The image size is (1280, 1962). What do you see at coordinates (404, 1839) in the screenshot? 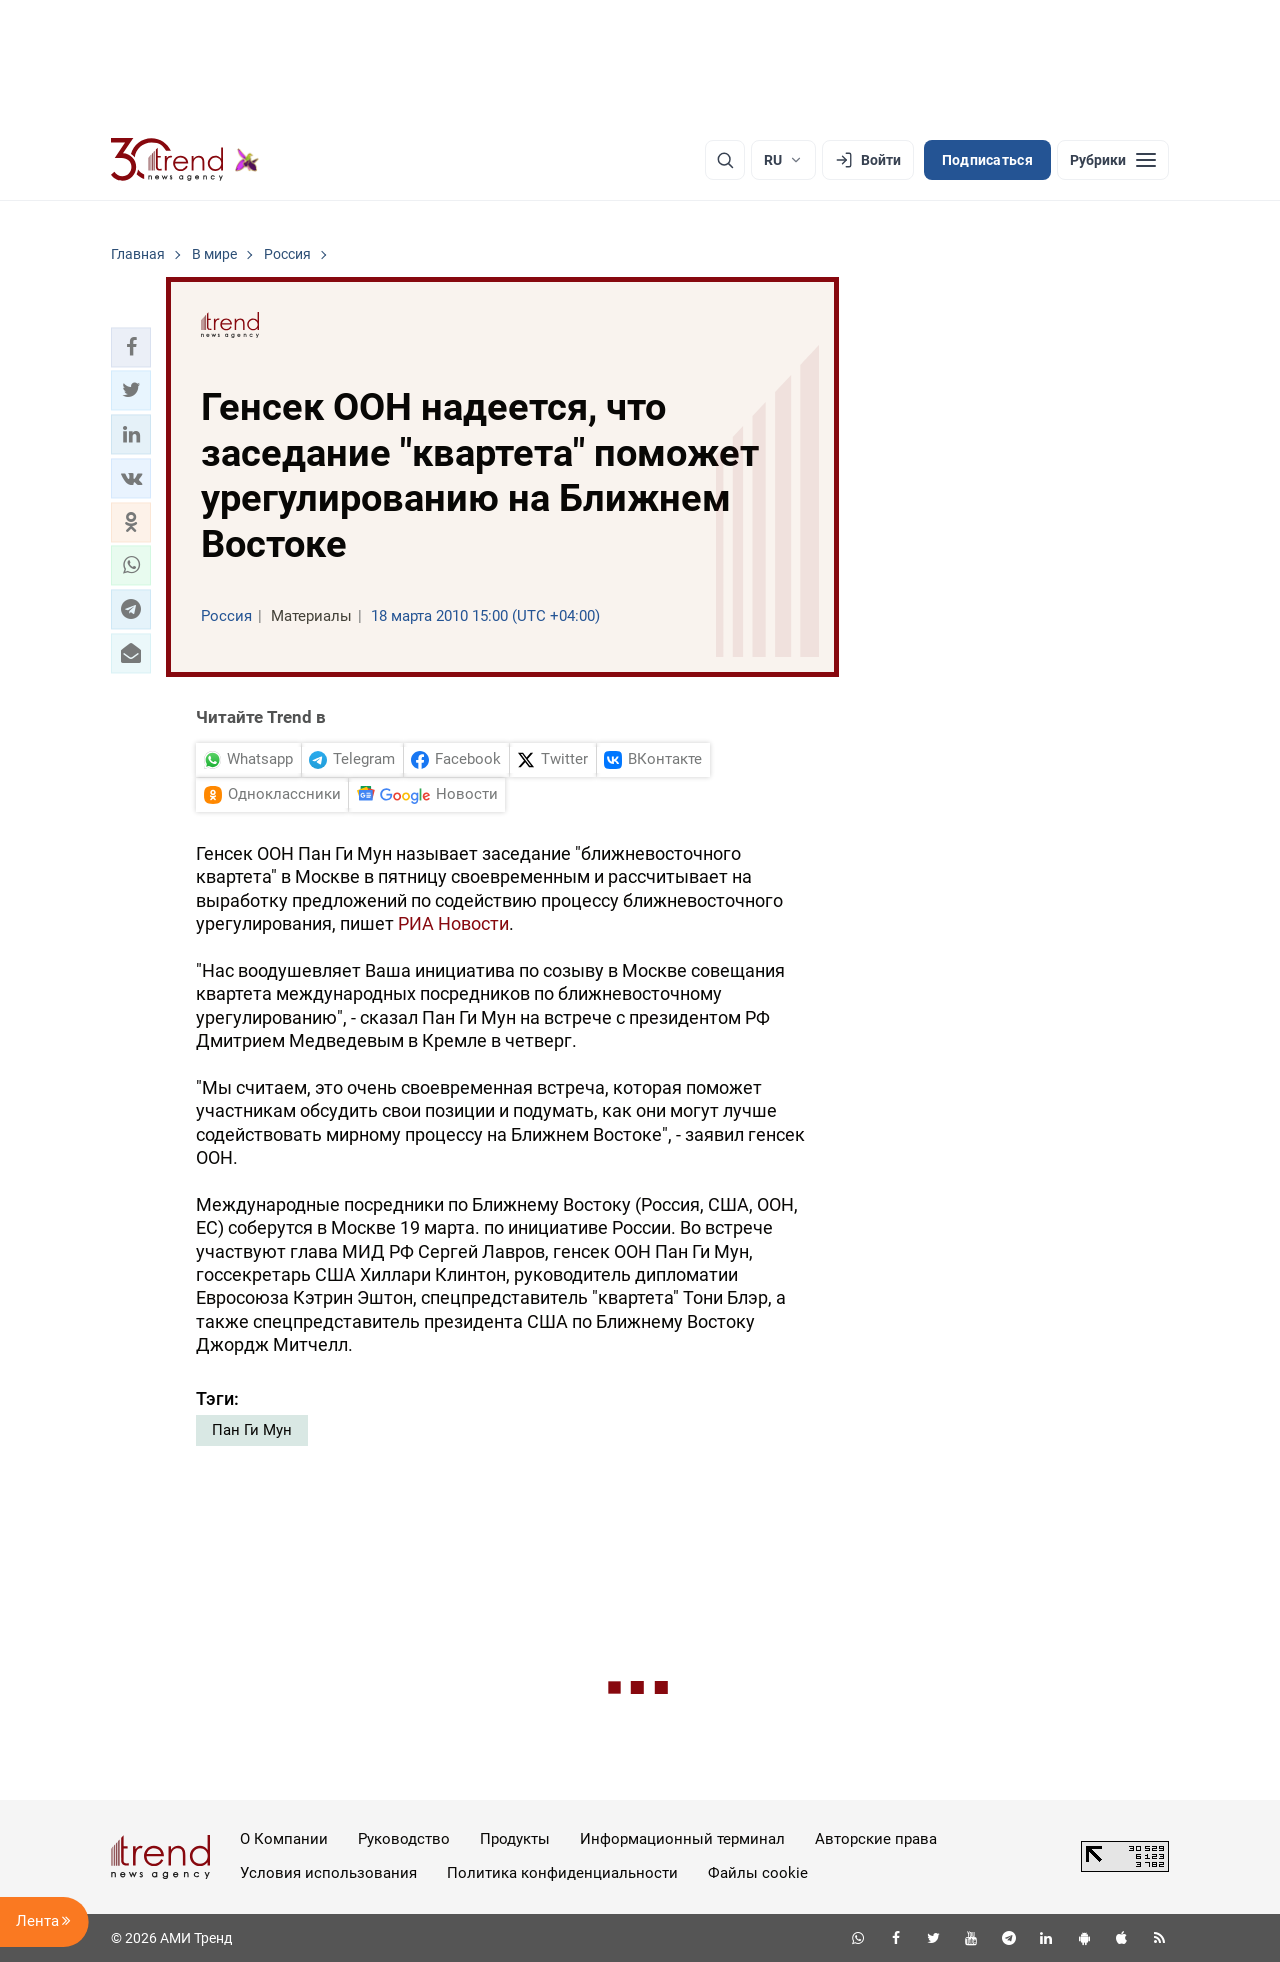
I see `Руководство` at bounding box center [404, 1839].